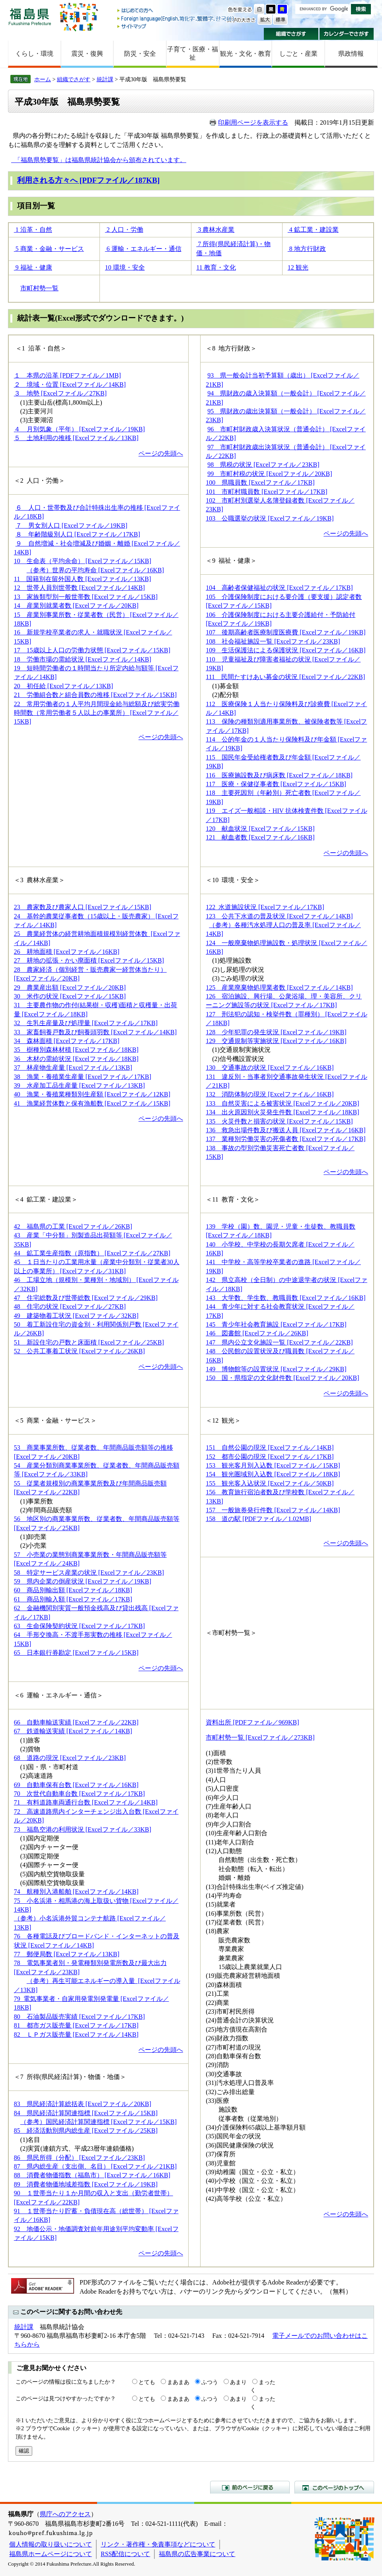  What do you see at coordinates (215, 229) in the screenshot?
I see `3 農林水産業` at bounding box center [215, 229].